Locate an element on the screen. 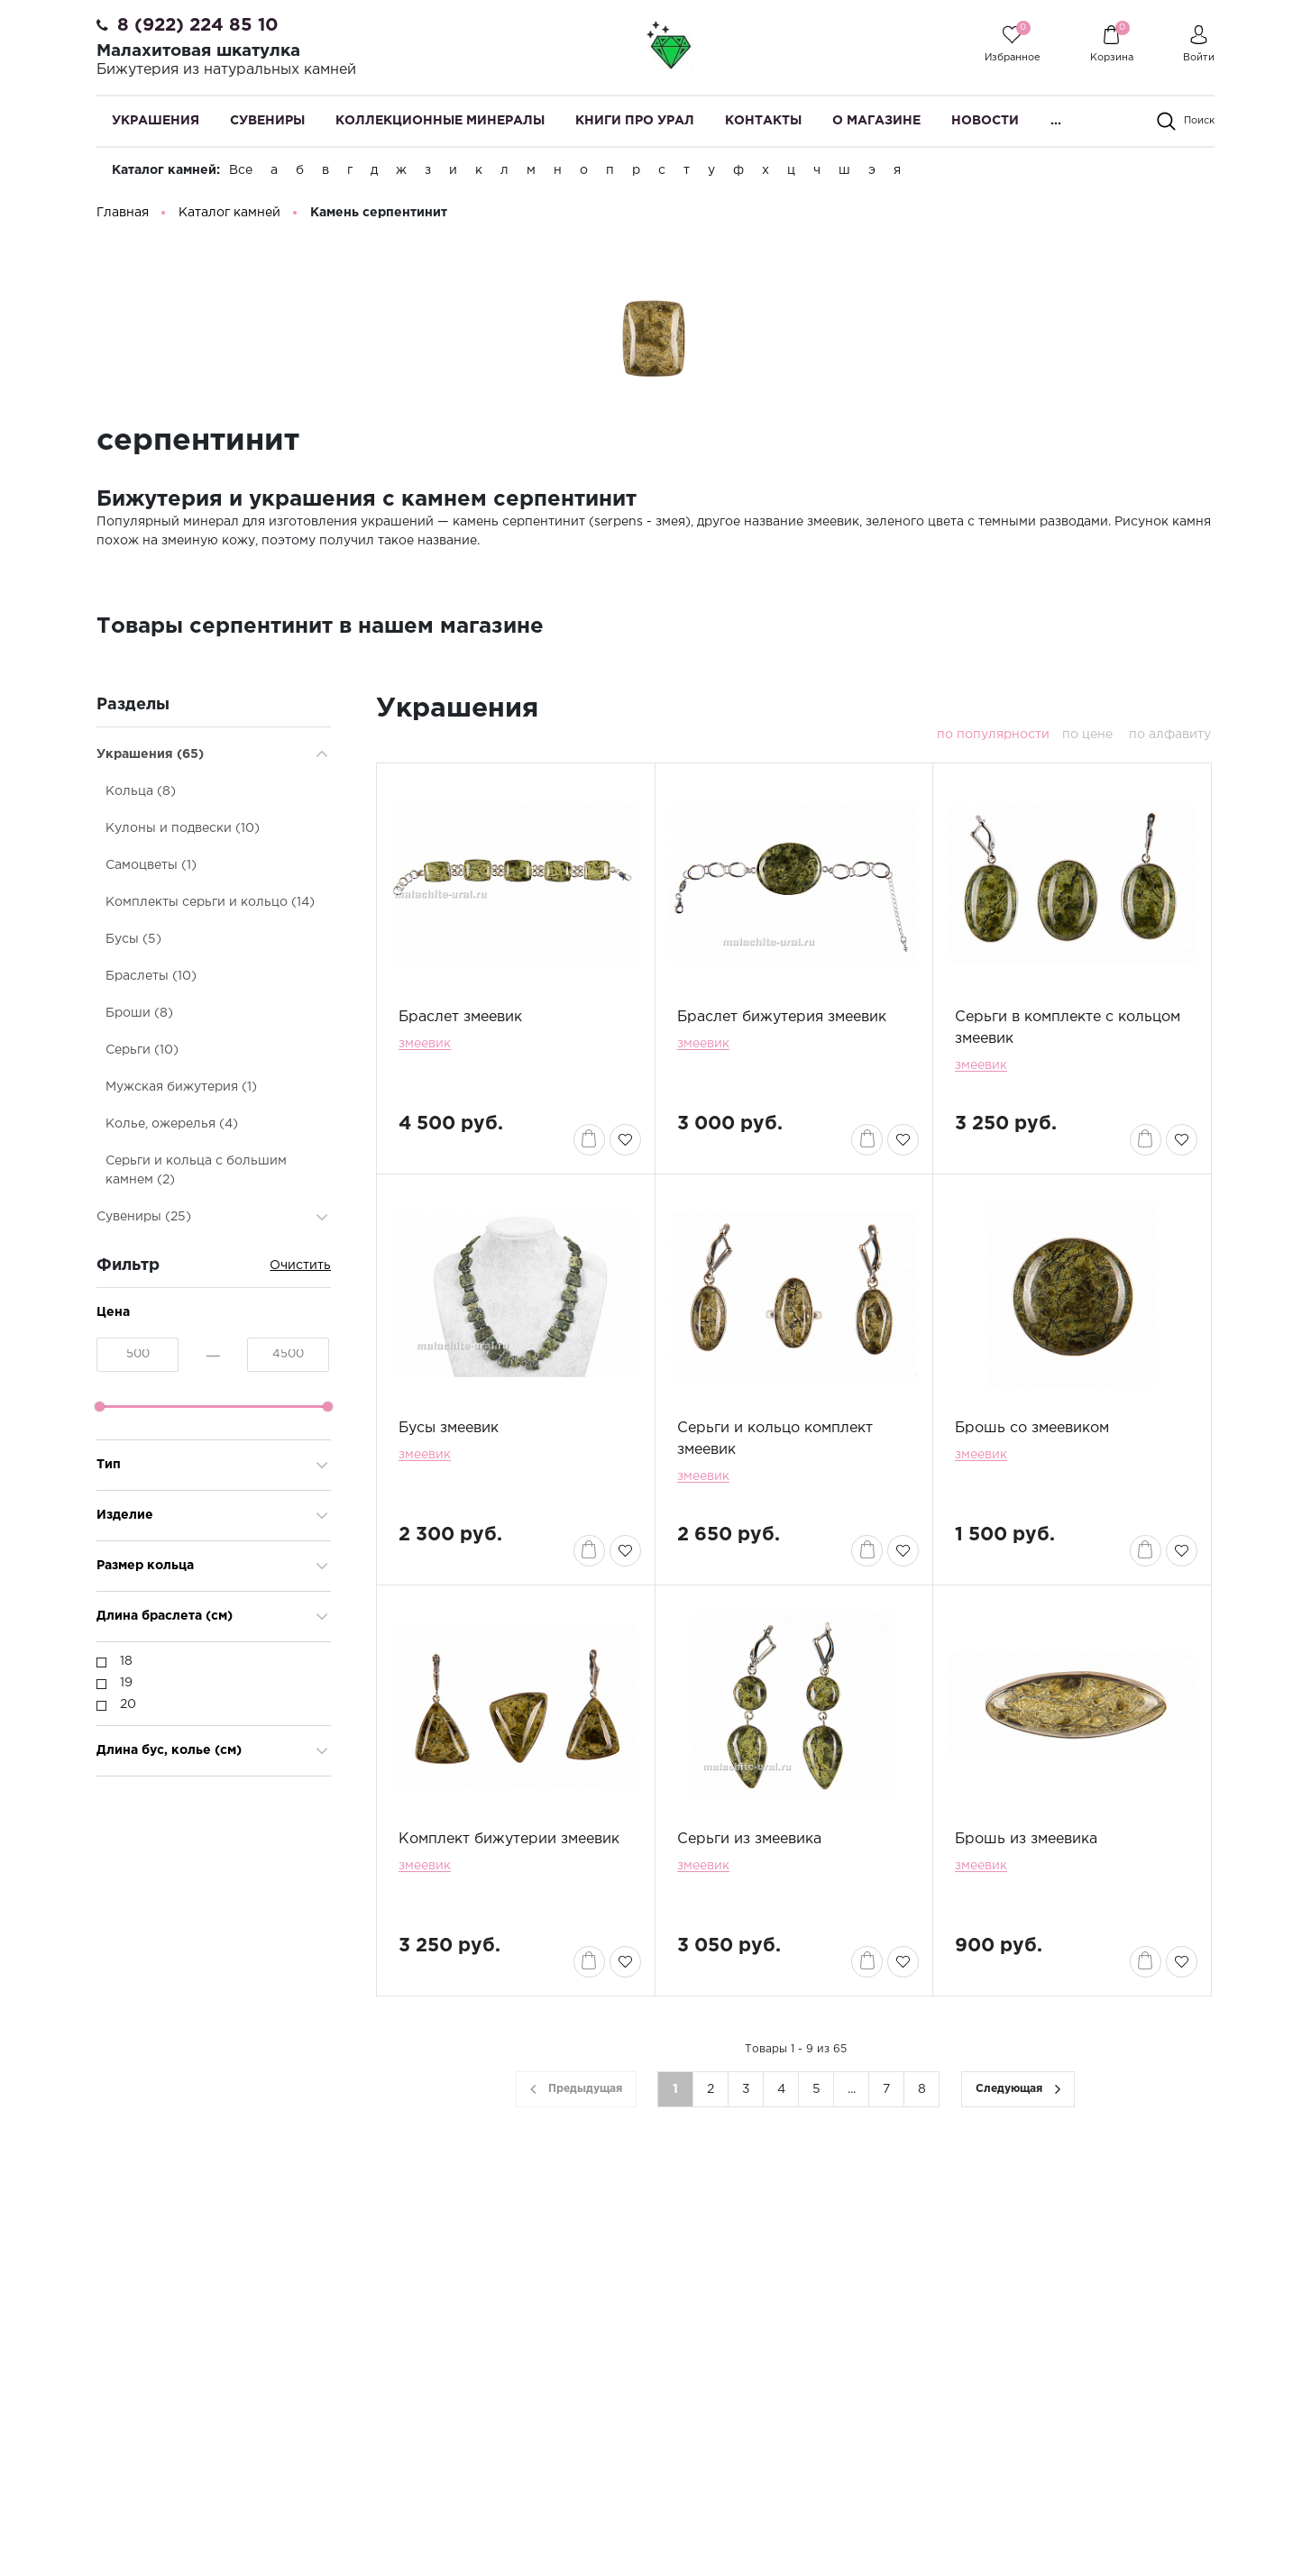 Image resolution: width=1311 pixels, height=2576 pixels. Кулоны и подвески (10) is located at coordinates (182, 830).